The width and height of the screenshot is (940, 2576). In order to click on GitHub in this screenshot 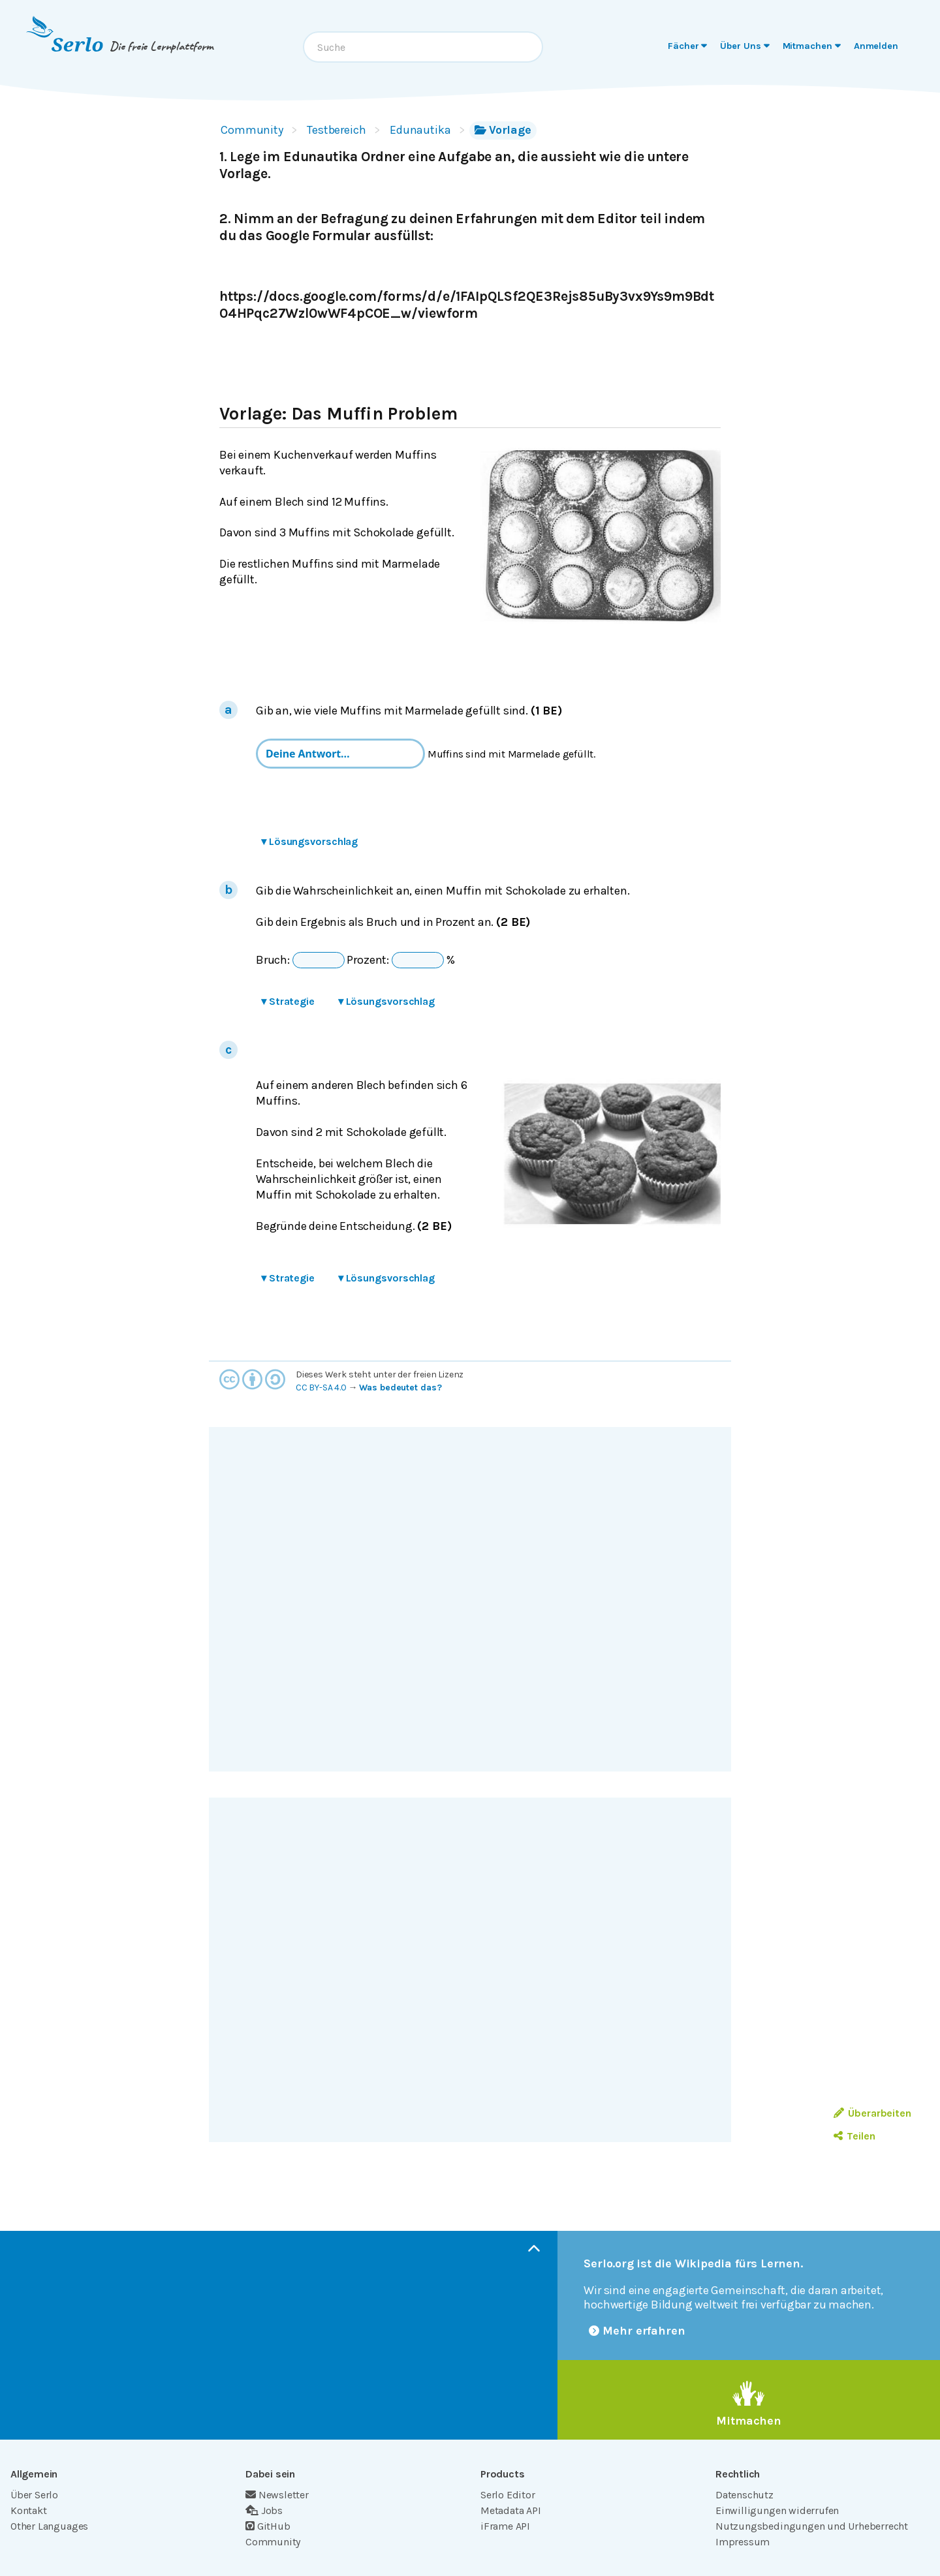, I will do `click(267, 2526)`.